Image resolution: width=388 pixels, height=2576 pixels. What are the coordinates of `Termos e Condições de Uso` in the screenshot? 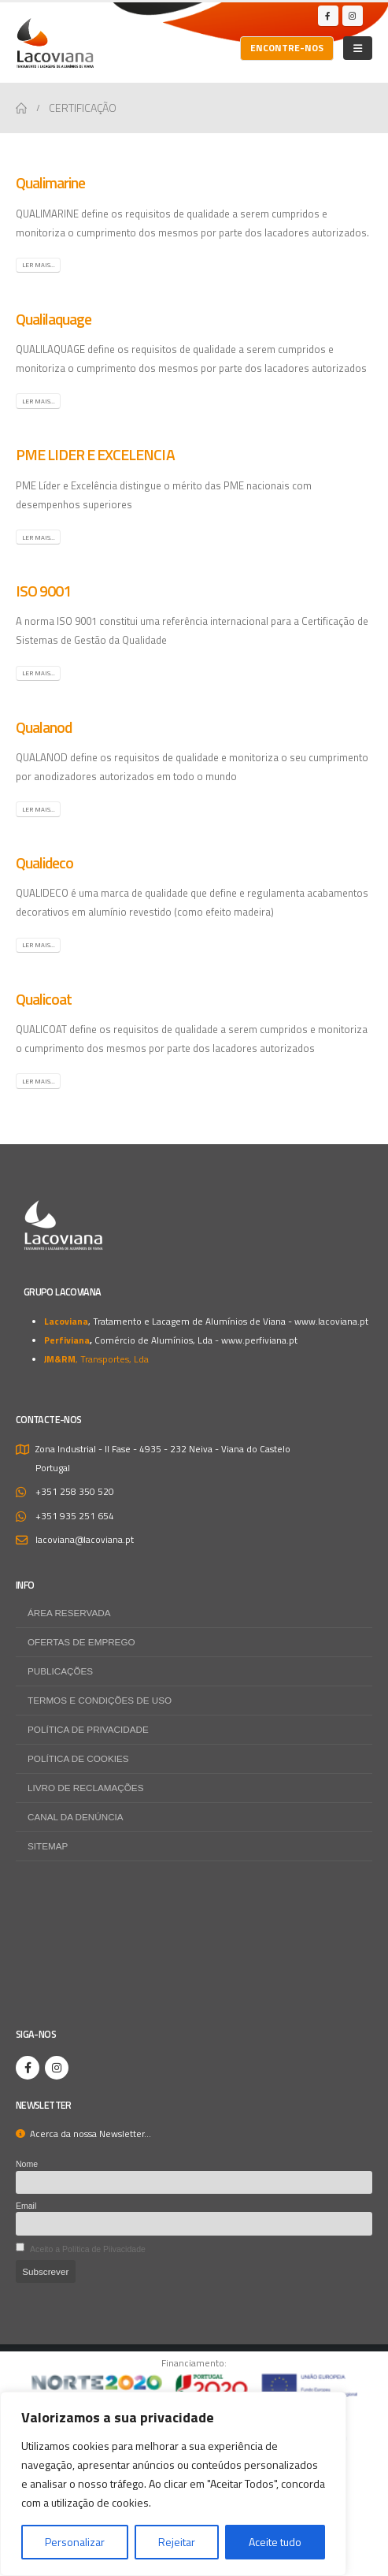 It's located at (100, 1700).